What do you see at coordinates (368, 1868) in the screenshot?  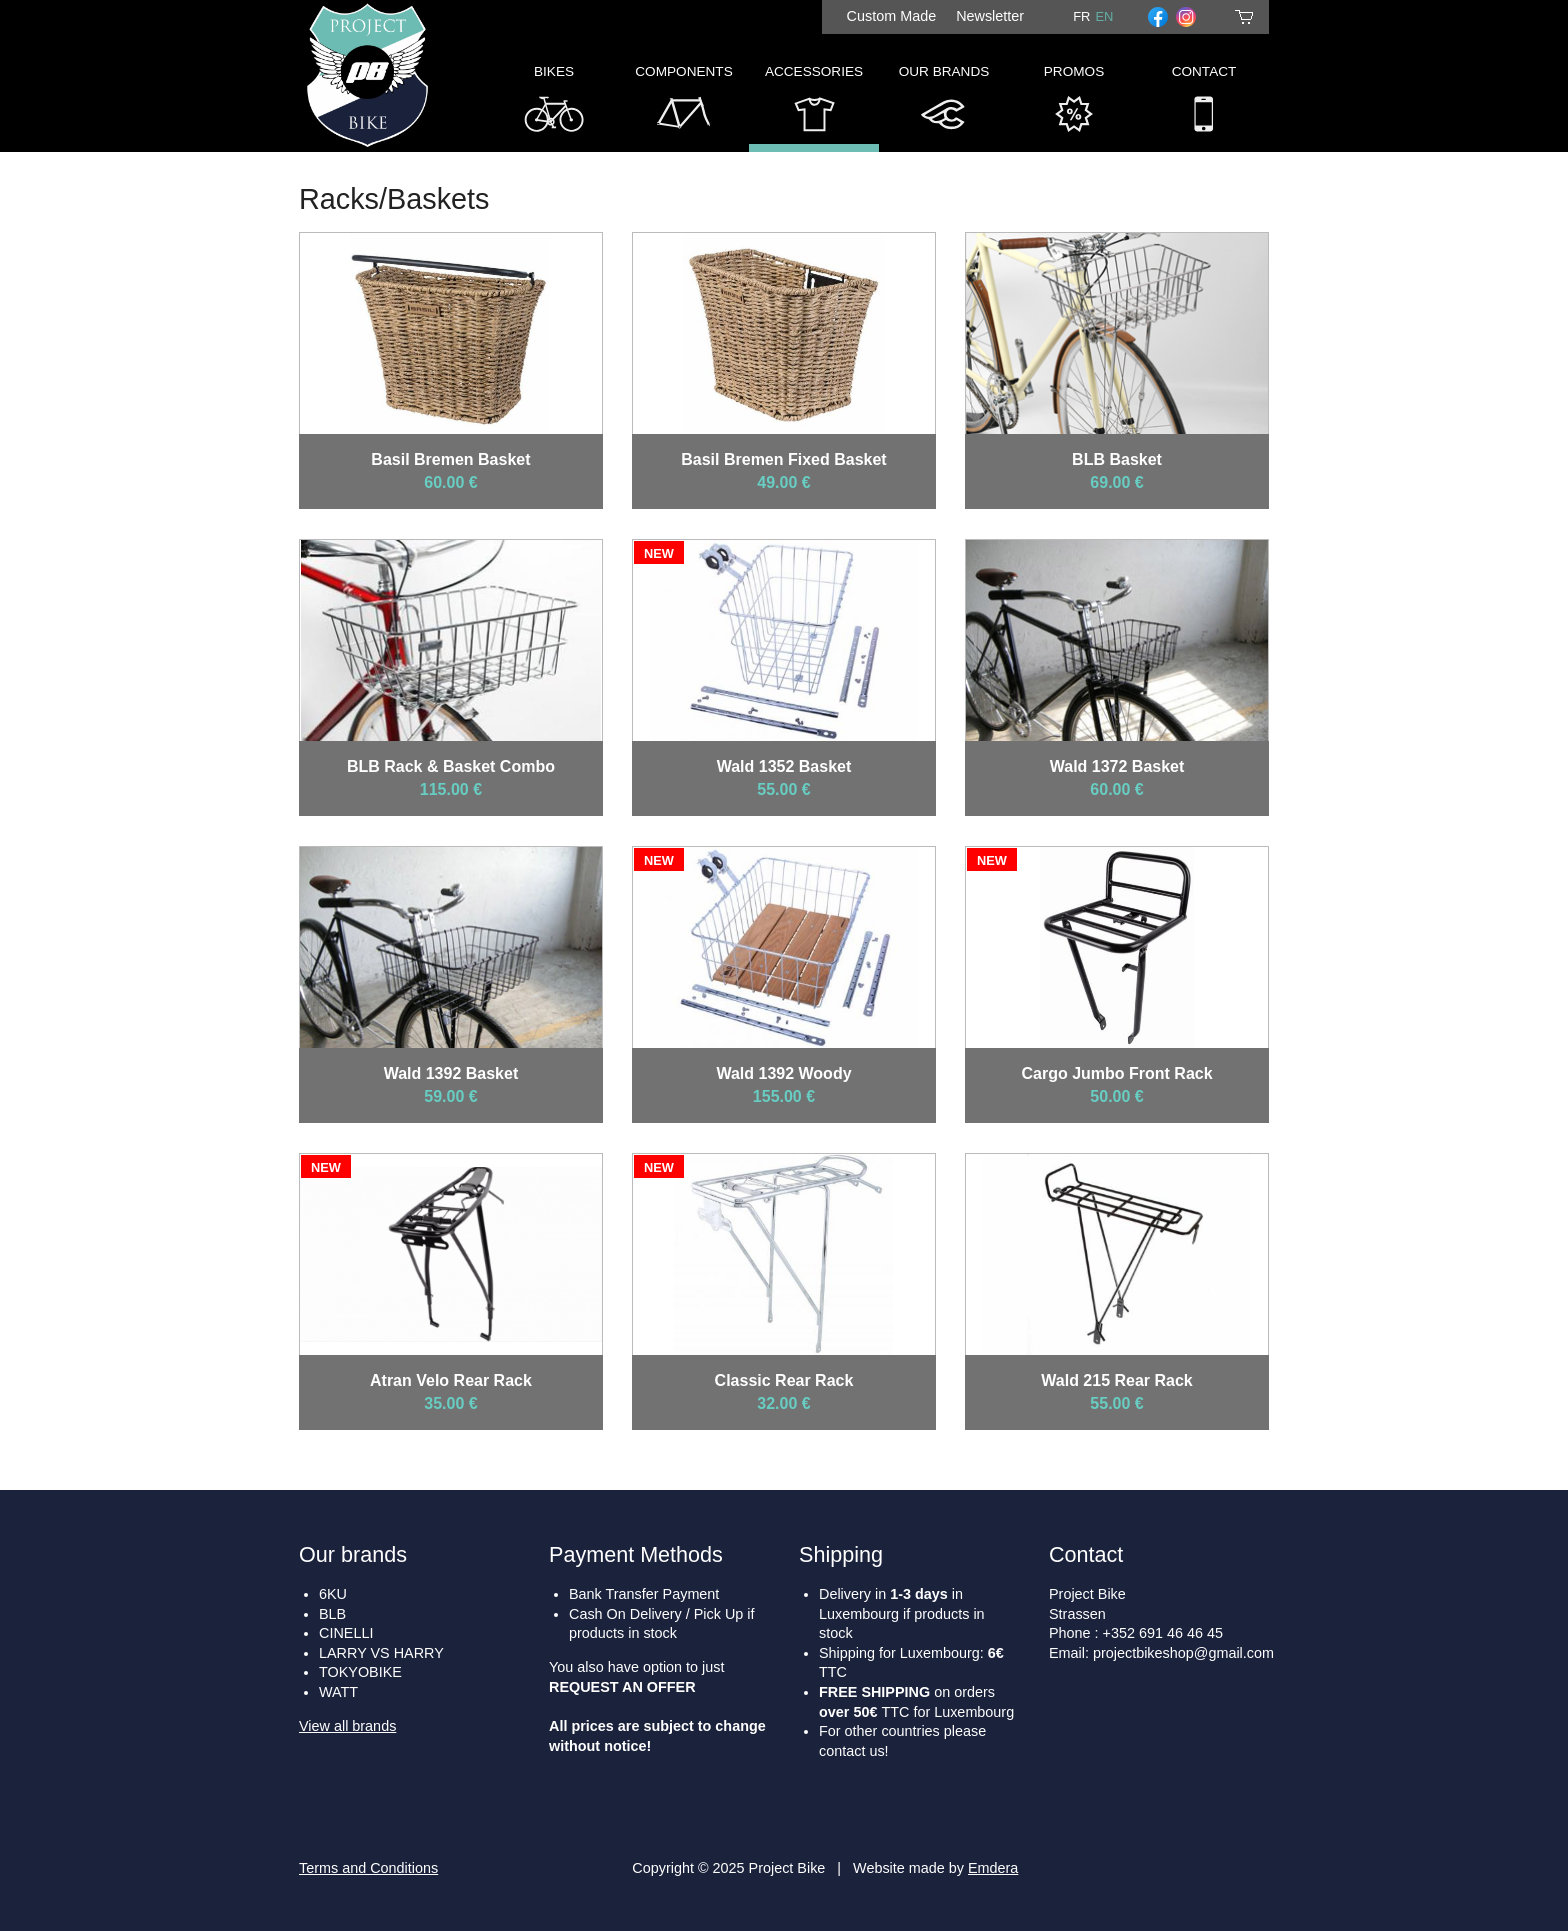 I see `Terms and Conditions` at bounding box center [368, 1868].